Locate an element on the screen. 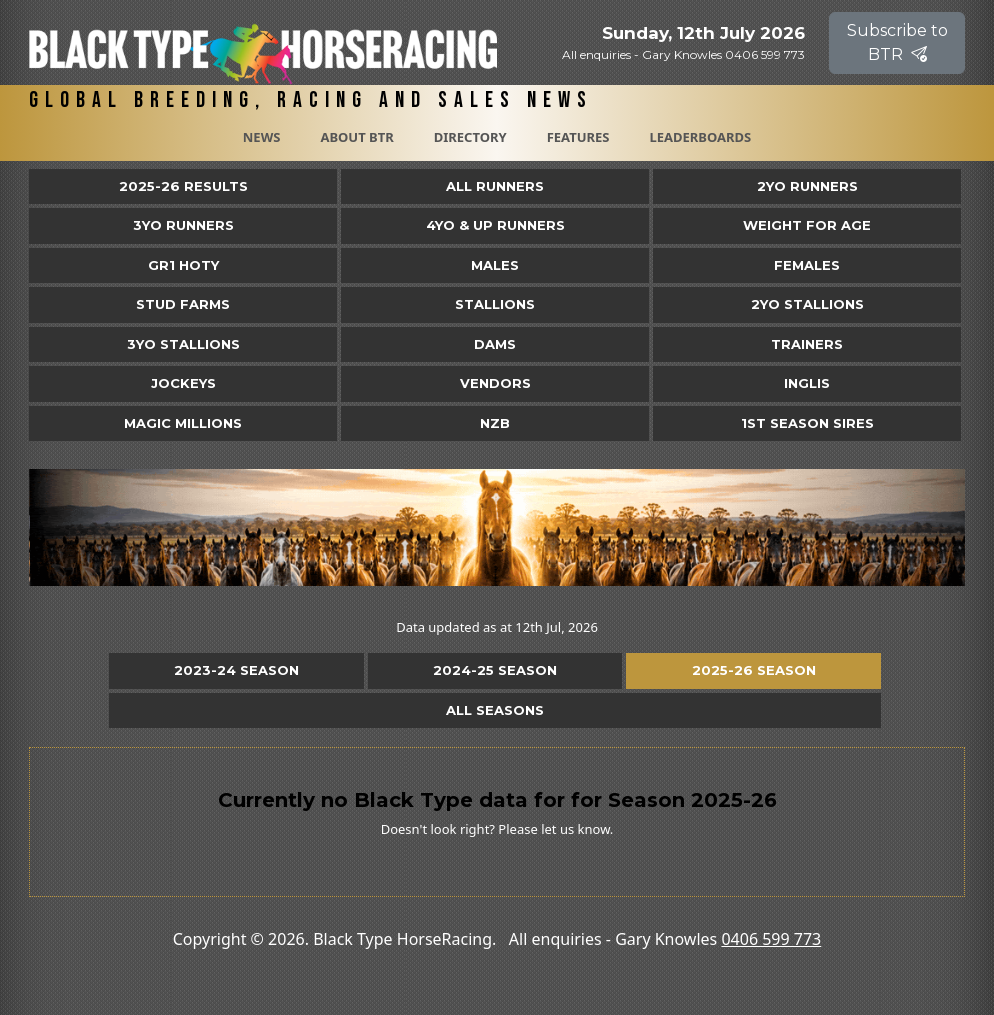 This screenshot has width=994, height=1015. Weight for Age is located at coordinates (807, 225).